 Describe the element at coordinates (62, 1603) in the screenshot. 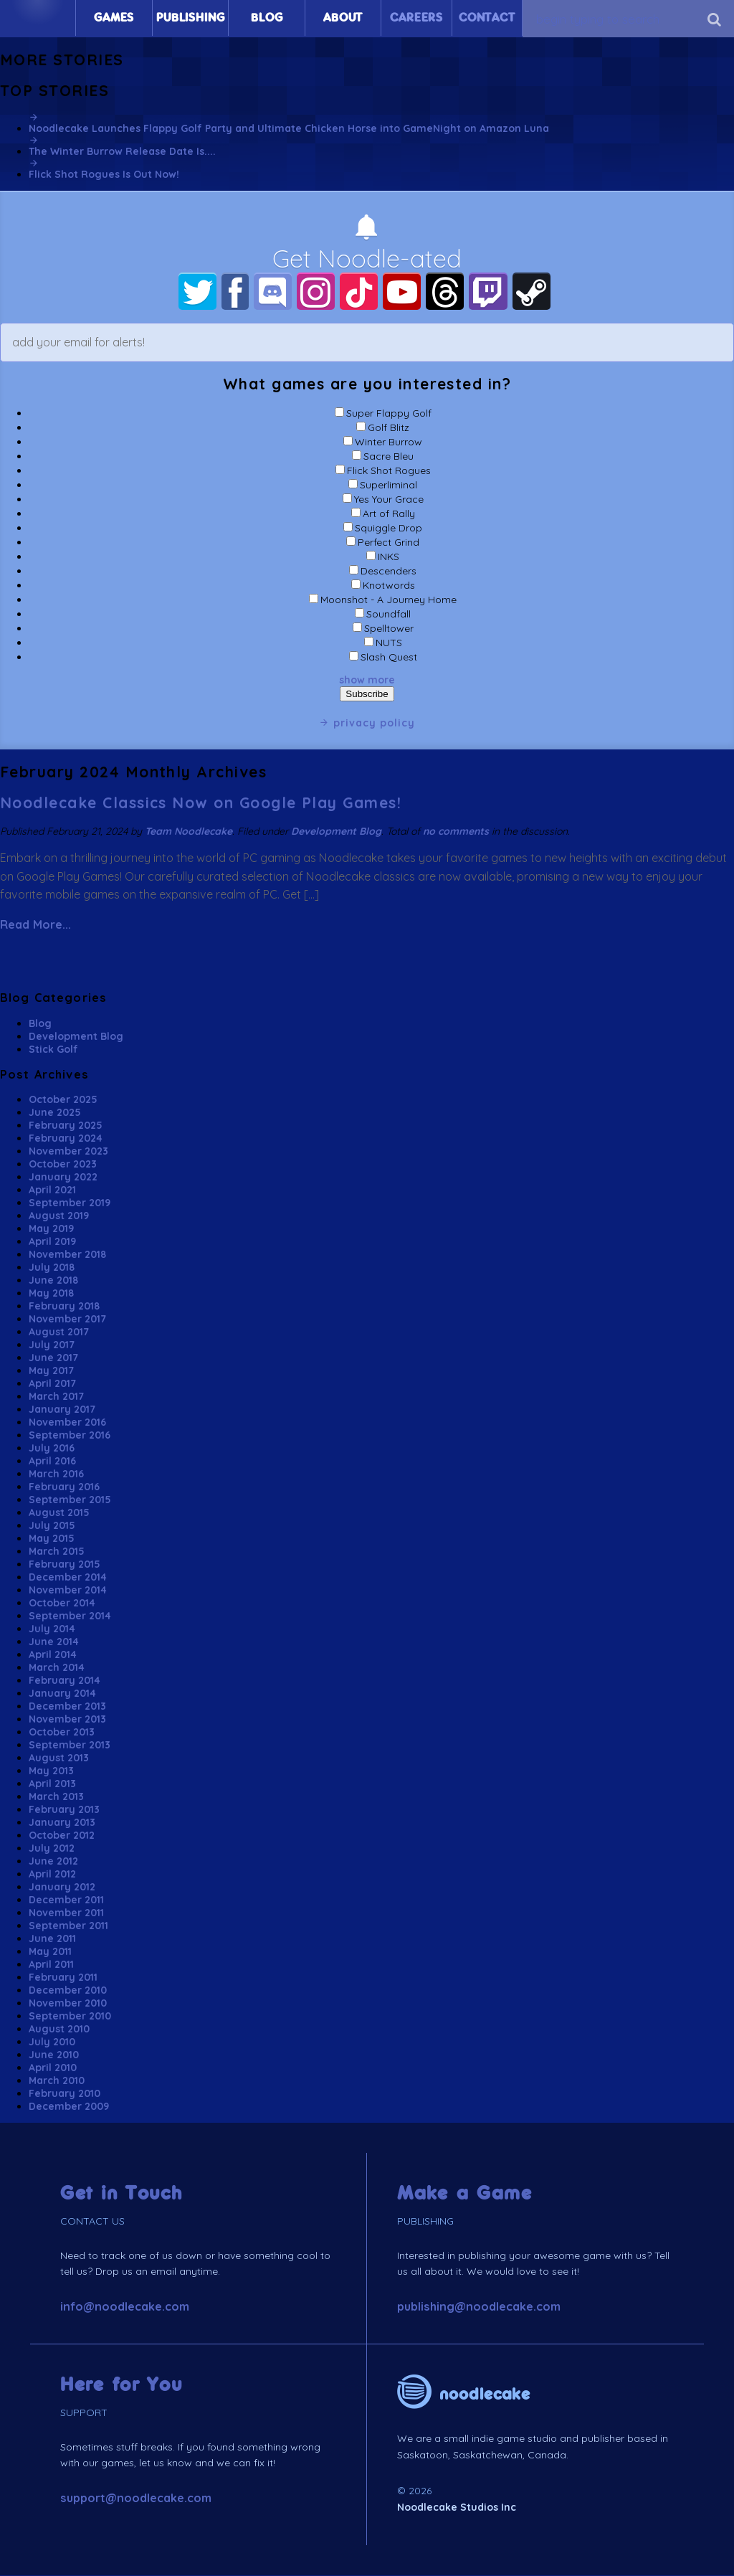

I see `October 2014` at that location.